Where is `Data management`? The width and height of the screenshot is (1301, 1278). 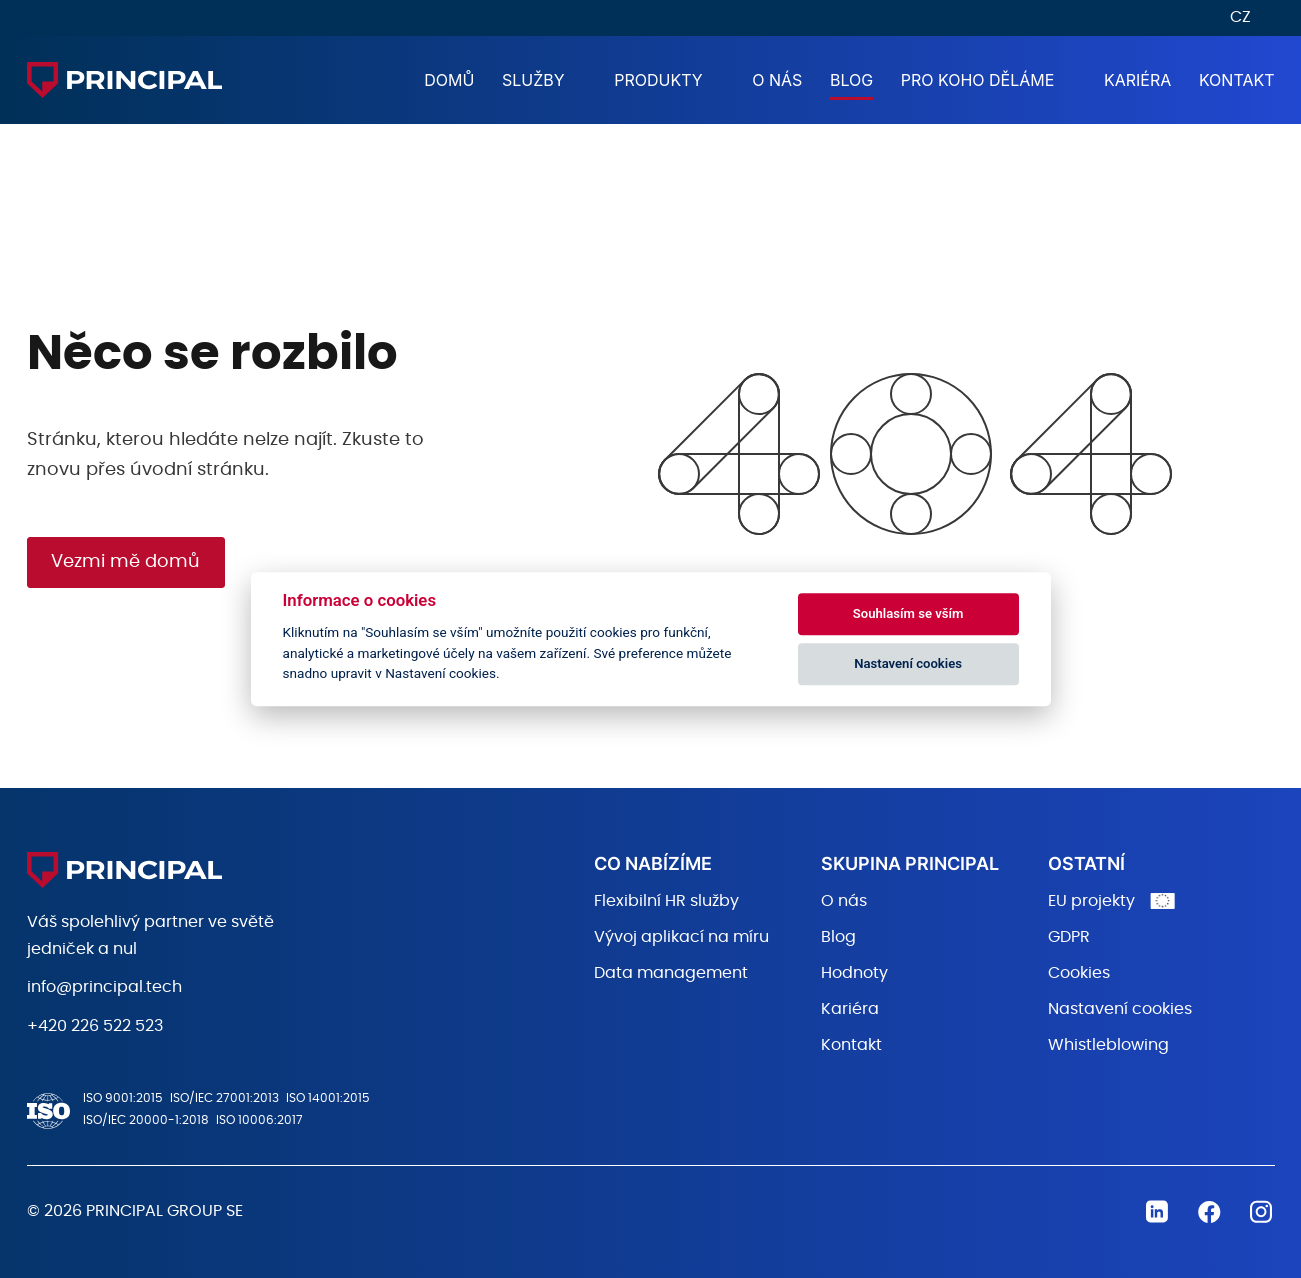
Data management is located at coordinates (671, 973).